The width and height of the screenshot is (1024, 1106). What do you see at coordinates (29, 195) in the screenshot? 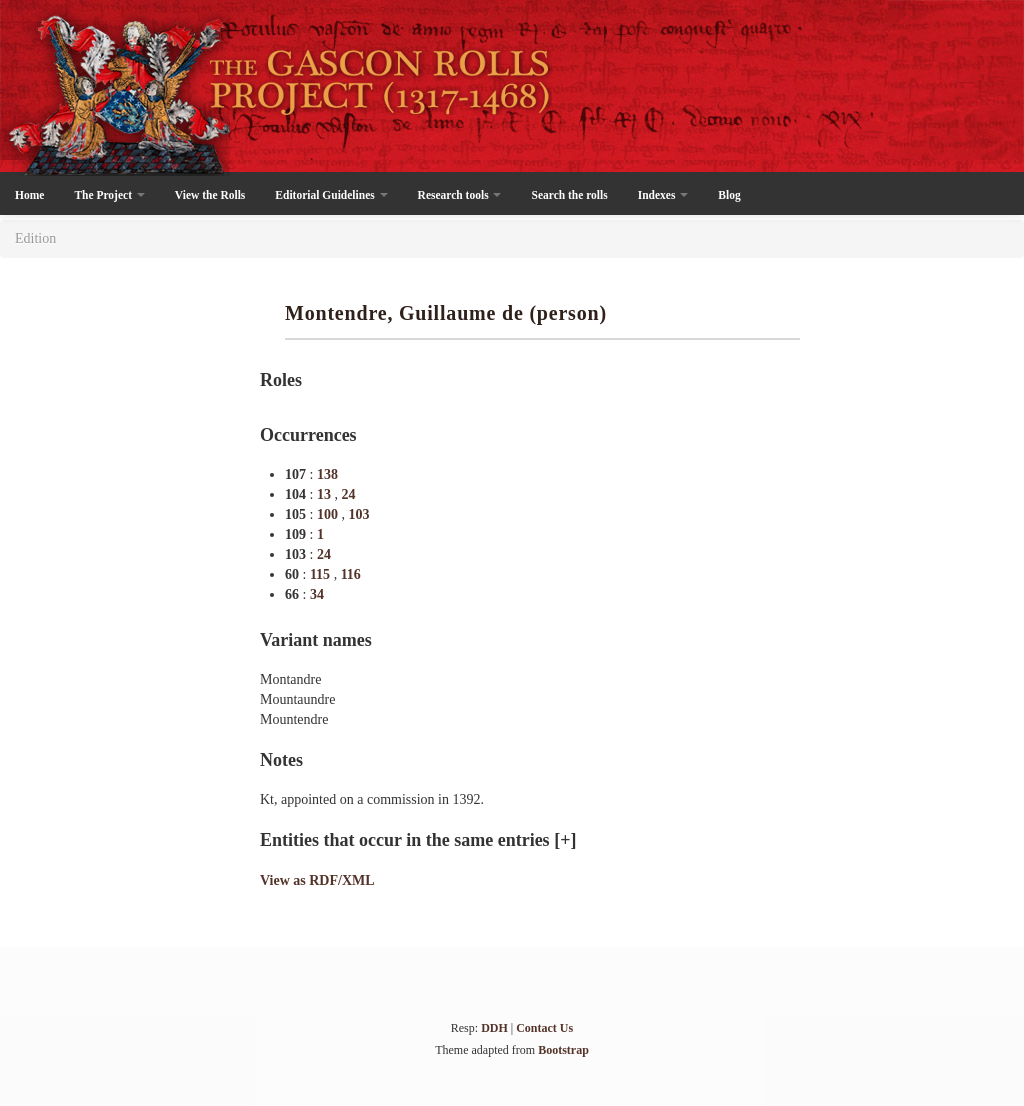
I see `Home` at bounding box center [29, 195].